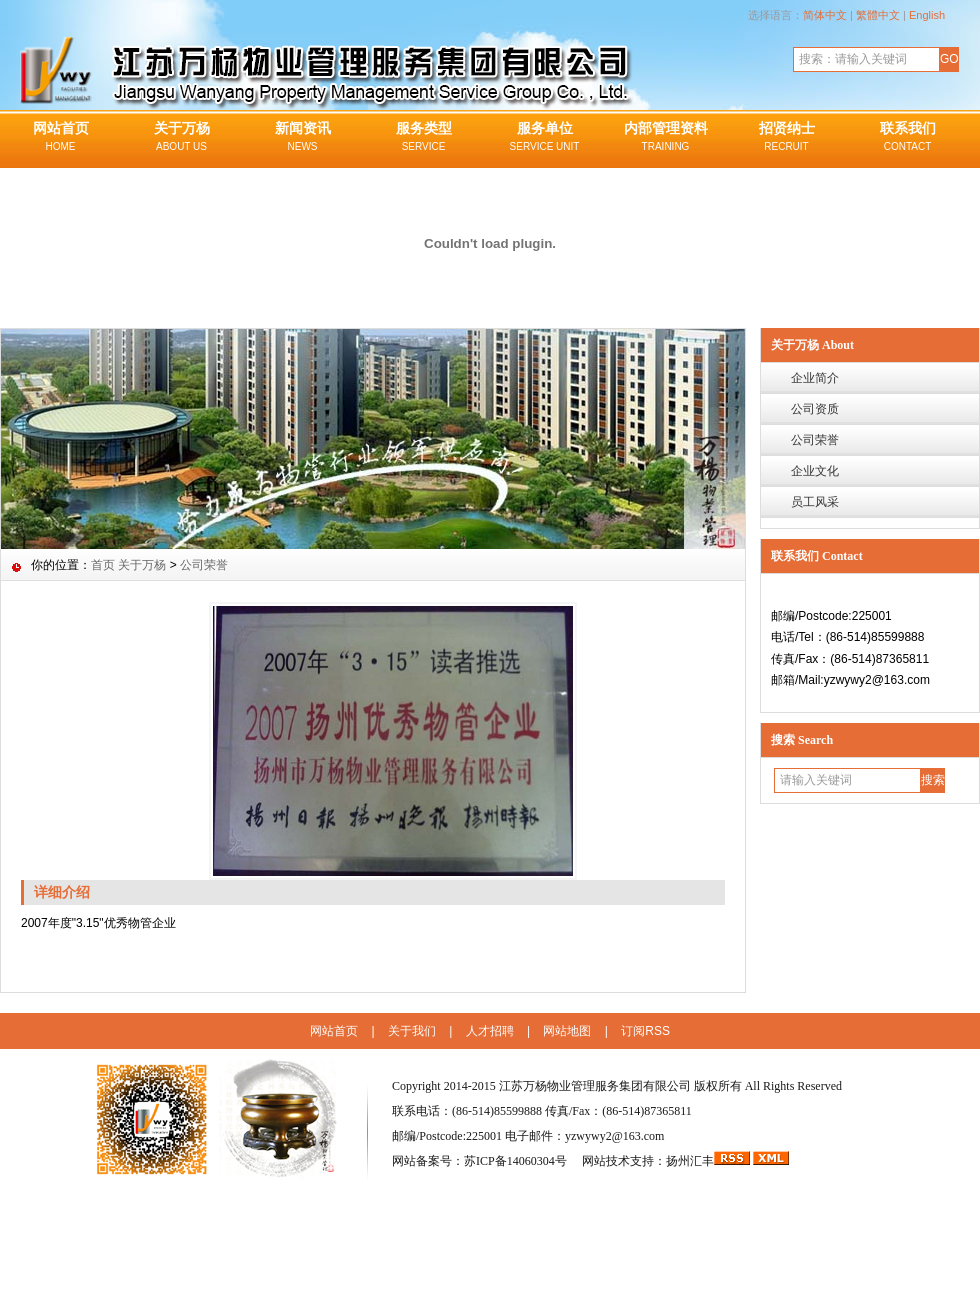 Image resolution: width=980 pixels, height=1299 pixels. What do you see at coordinates (878, 15) in the screenshot?
I see `繁體中文` at bounding box center [878, 15].